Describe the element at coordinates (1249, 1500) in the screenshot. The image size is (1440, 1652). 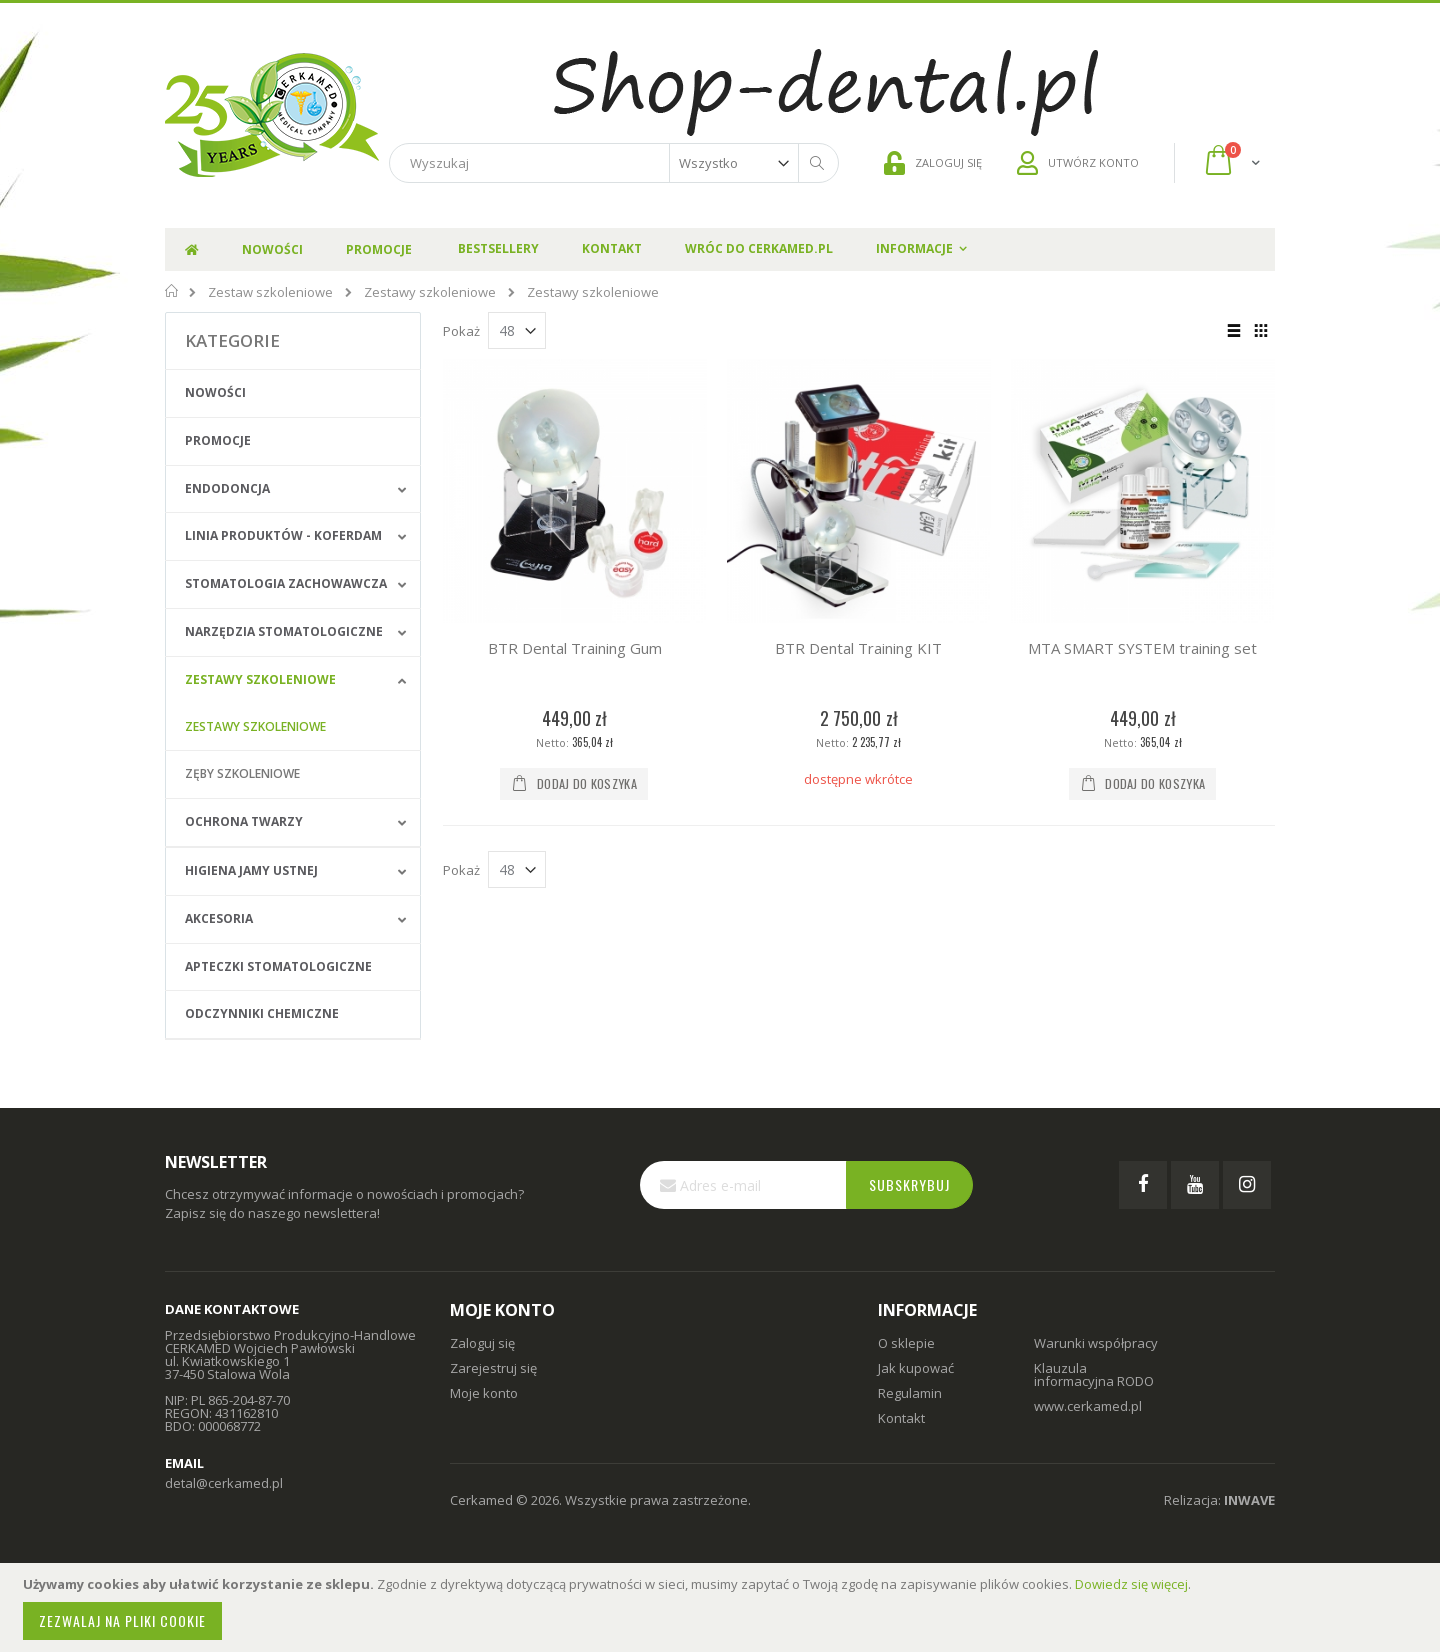
I see `INWAVE` at that location.